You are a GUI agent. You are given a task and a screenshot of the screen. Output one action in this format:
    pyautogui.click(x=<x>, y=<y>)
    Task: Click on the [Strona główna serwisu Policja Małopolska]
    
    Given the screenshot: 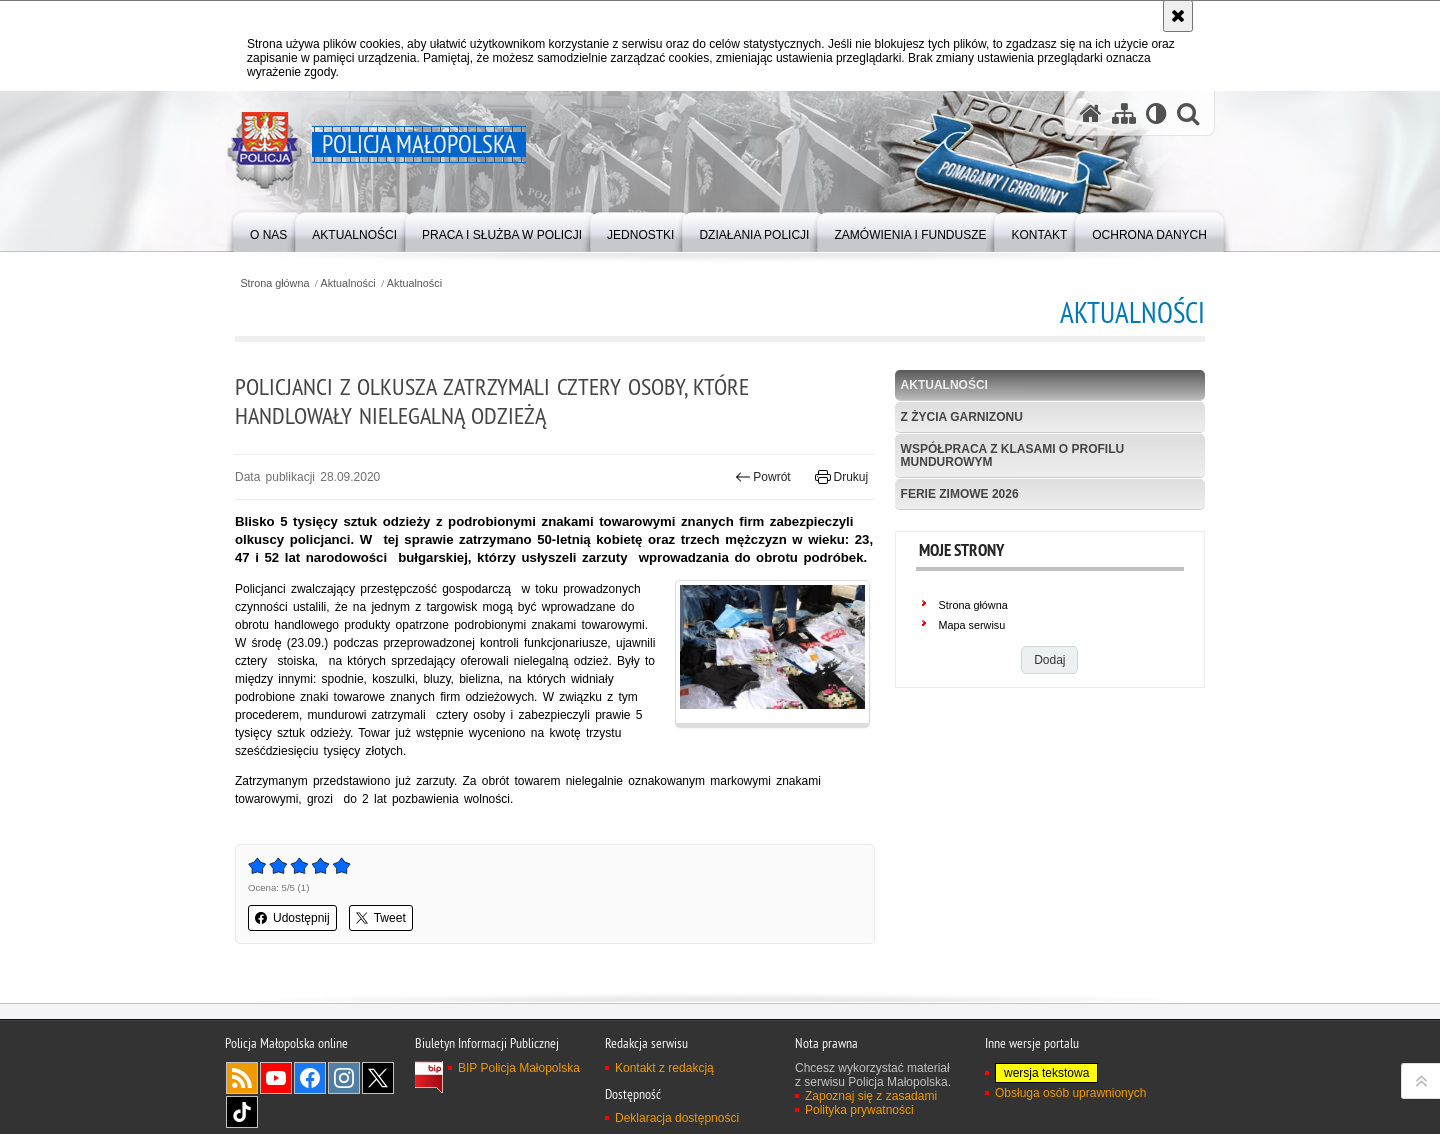 What is the action you would take?
    pyautogui.click(x=1091, y=113)
    